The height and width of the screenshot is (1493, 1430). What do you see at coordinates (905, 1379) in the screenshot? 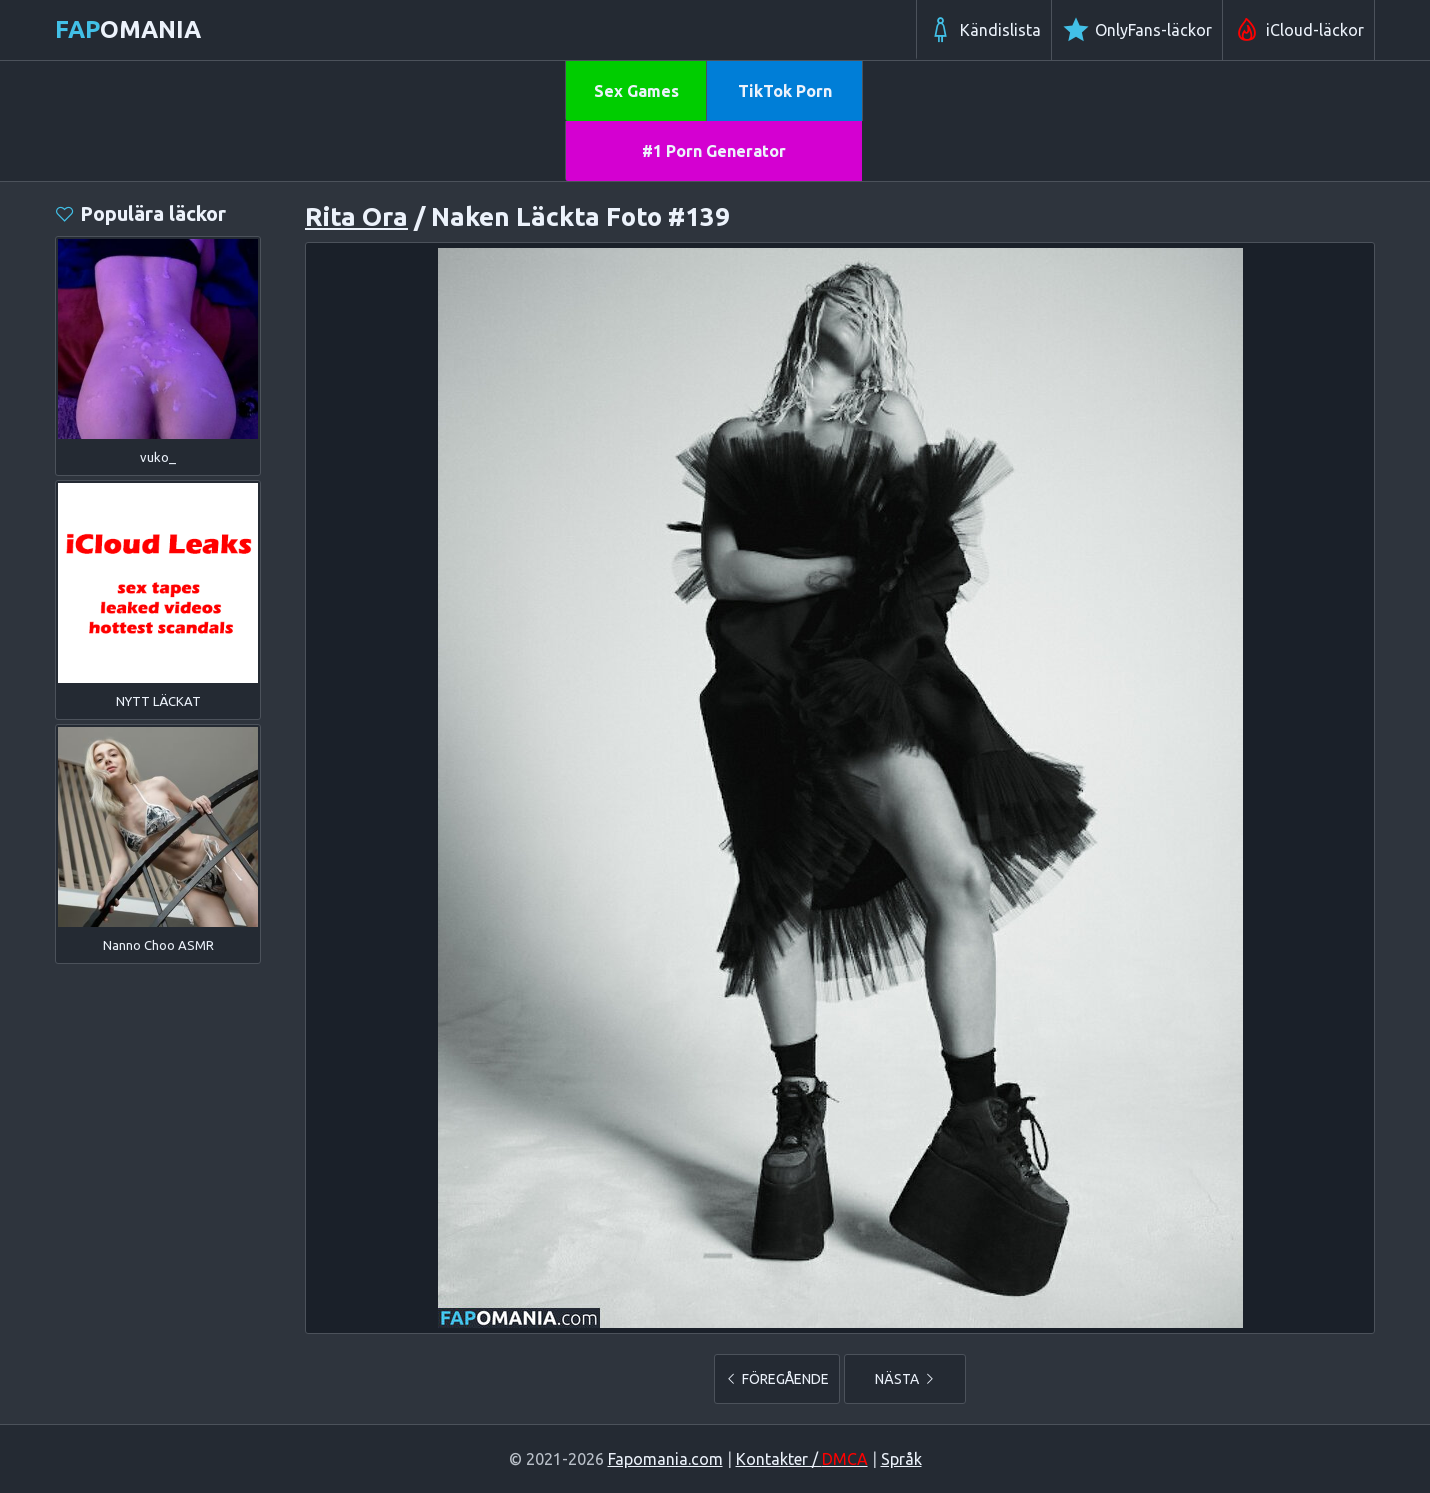
I see `NÄSTA` at bounding box center [905, 1379].